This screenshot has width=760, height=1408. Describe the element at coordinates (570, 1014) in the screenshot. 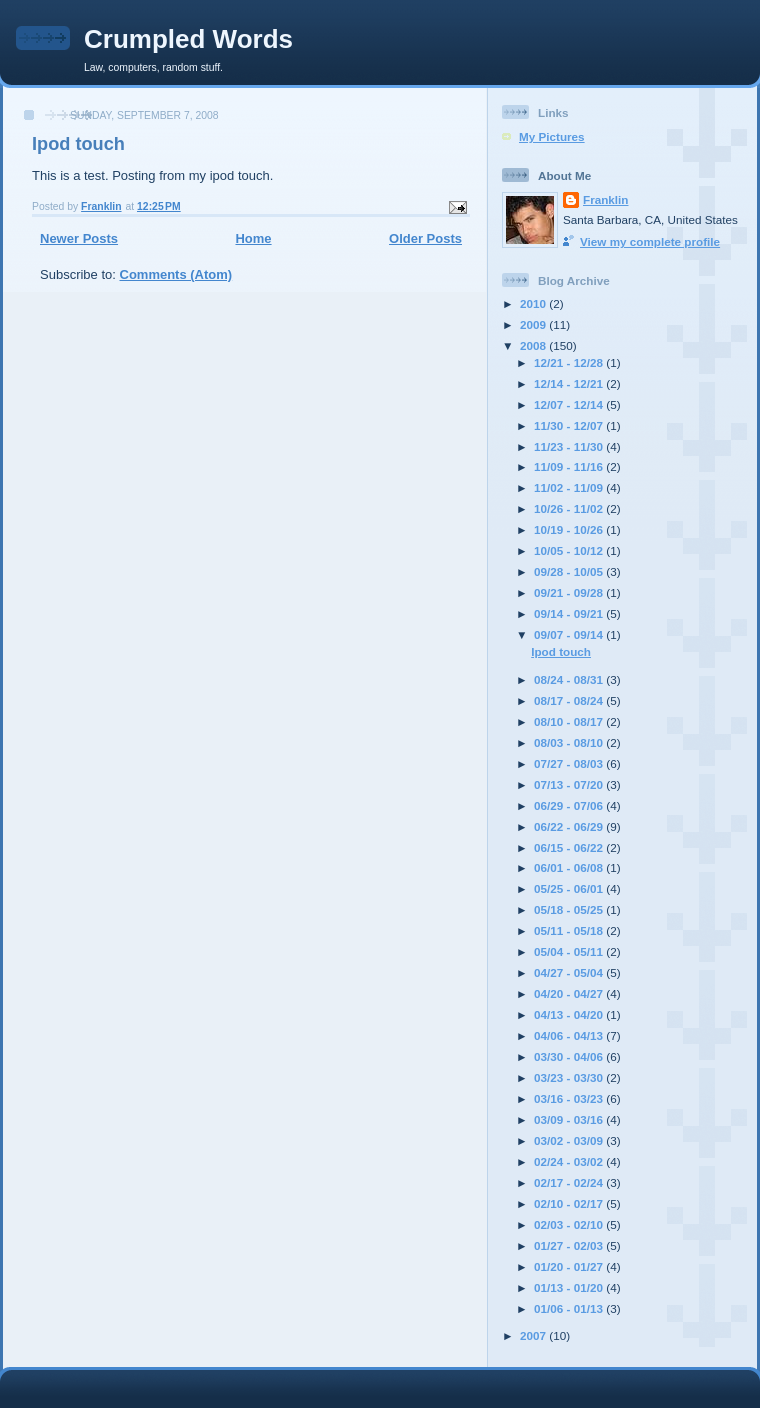

I see `04/13 - 04/20` at that location.